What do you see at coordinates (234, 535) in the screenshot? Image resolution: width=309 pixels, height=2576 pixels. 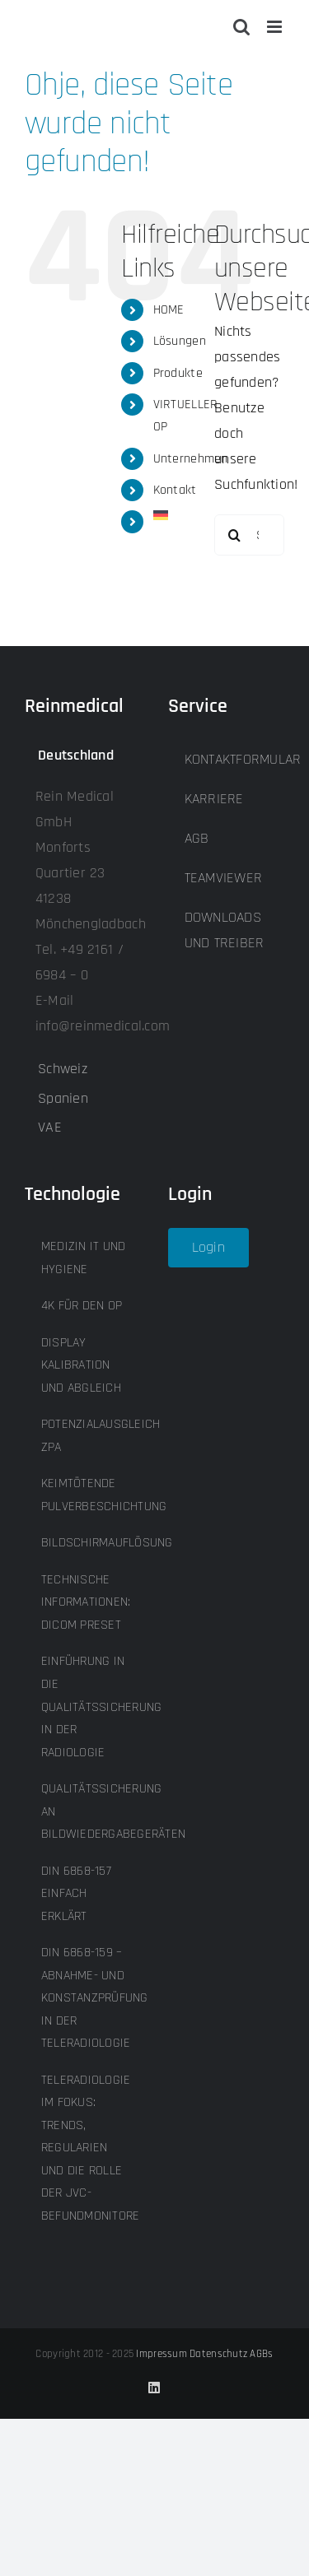 I see `[Suche]` at bounding box center [234, 535].